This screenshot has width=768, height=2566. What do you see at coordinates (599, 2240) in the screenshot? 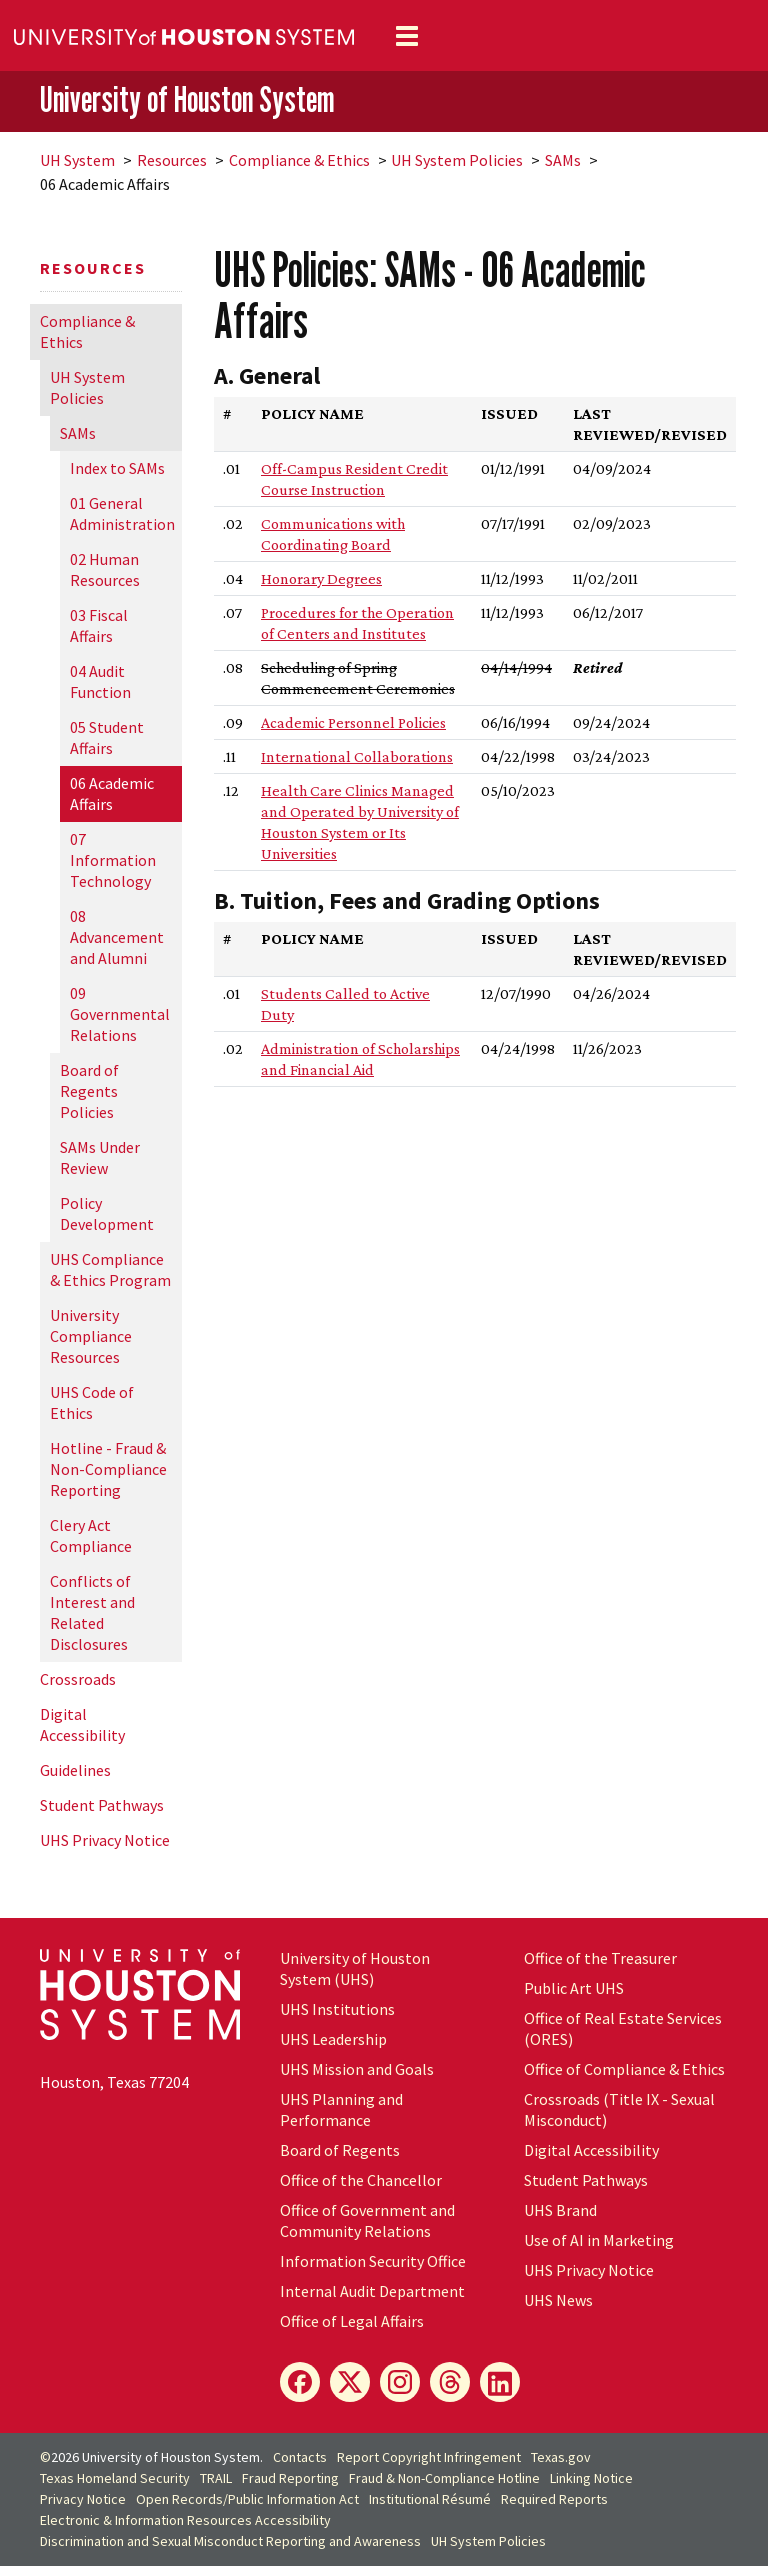
I see `Use of AI in Marketing` at bounding box center [599, 2240].